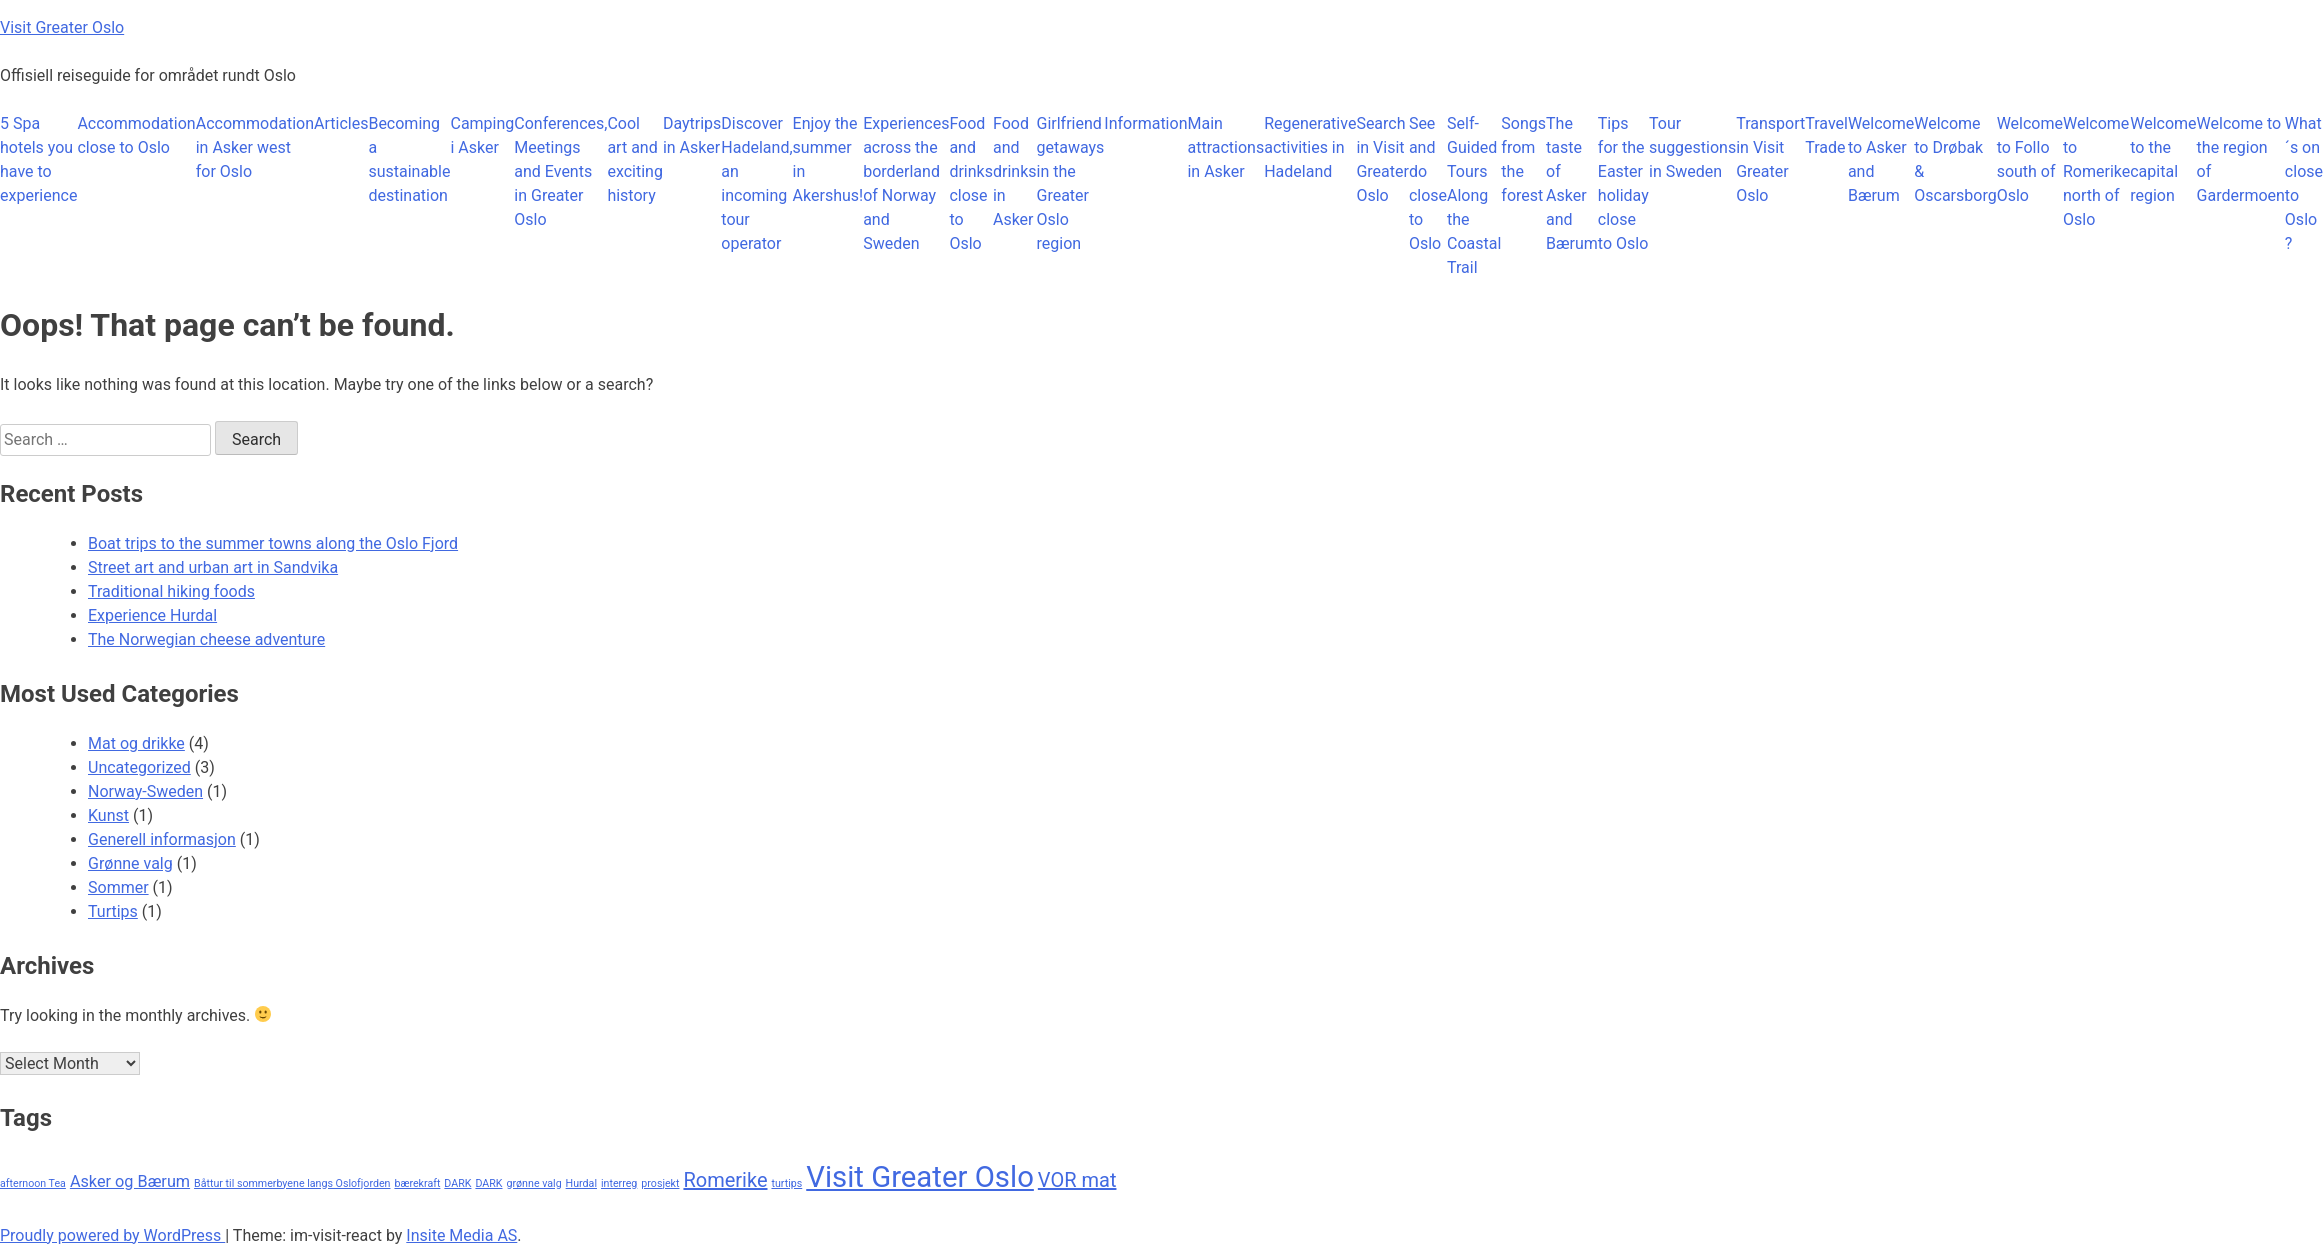 The height and width of the screenshot is (1248, 2323). Describe the element at coordinates (145, 791) in the screenshot. I see `Norway-Sweden` at that location.